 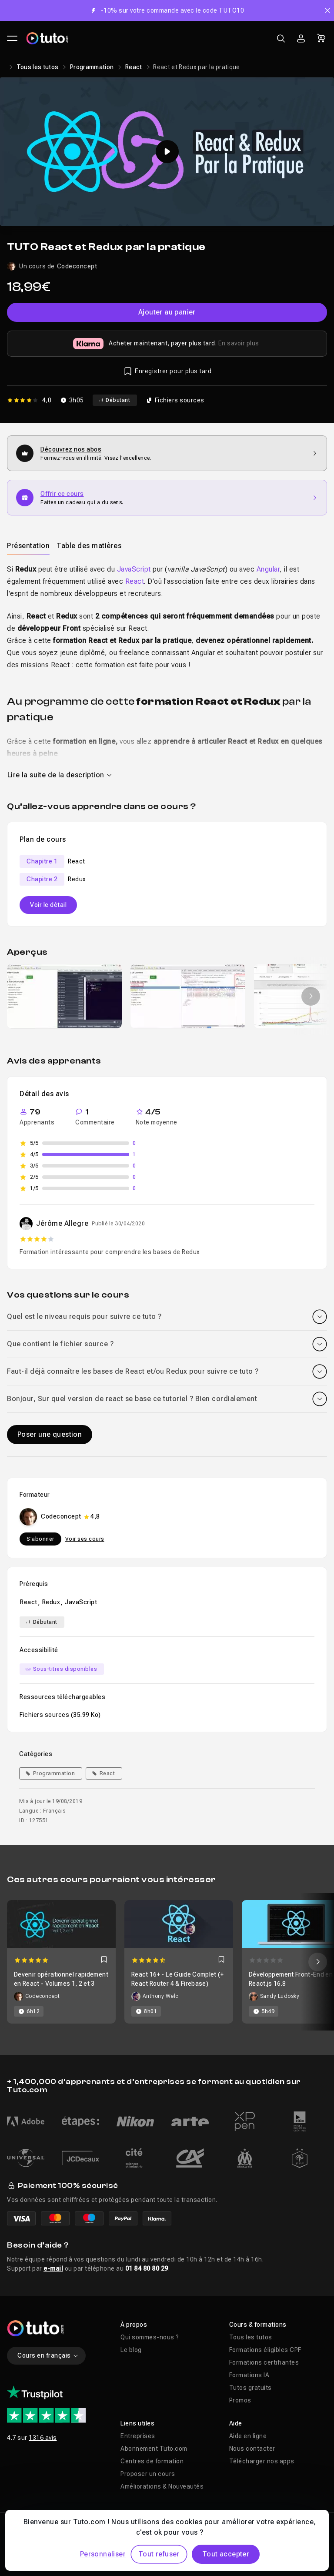 What do you see at coordinates (153, 2448) in the screenshot?
I see `Abonnement Tuto.com` at bounding box center [153, 2448].